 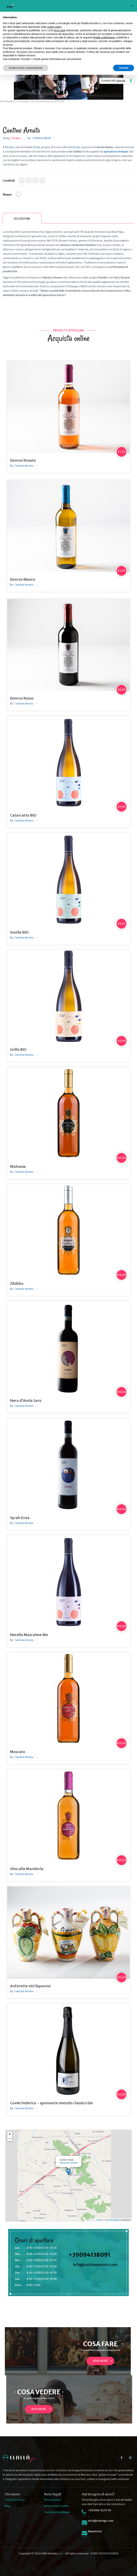 I want to click on Cuvée Federico - spumante metodo classico bio, so click(x=51, y=2103).